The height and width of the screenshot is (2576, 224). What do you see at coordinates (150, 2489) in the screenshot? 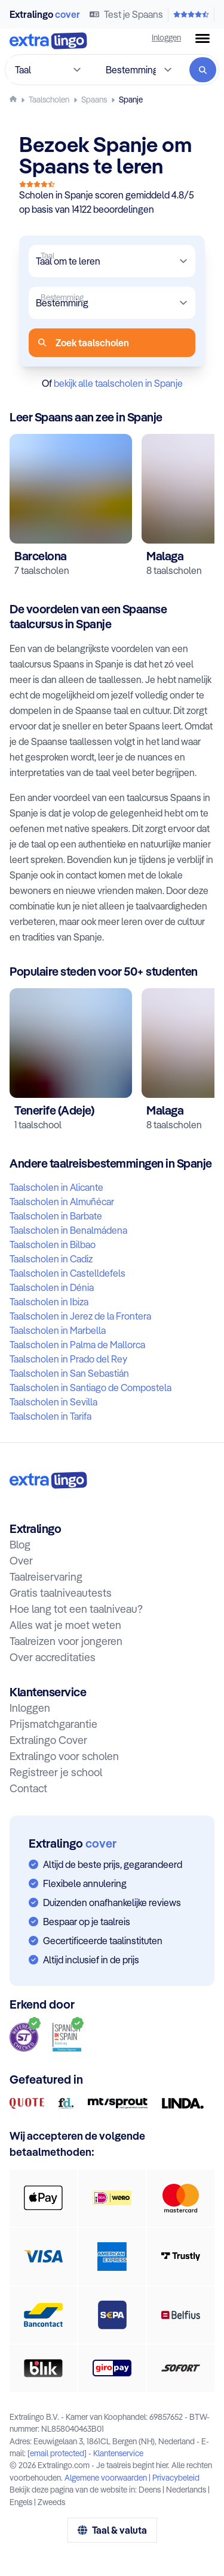
I see `Deens` at bounding box center [150, 2489].